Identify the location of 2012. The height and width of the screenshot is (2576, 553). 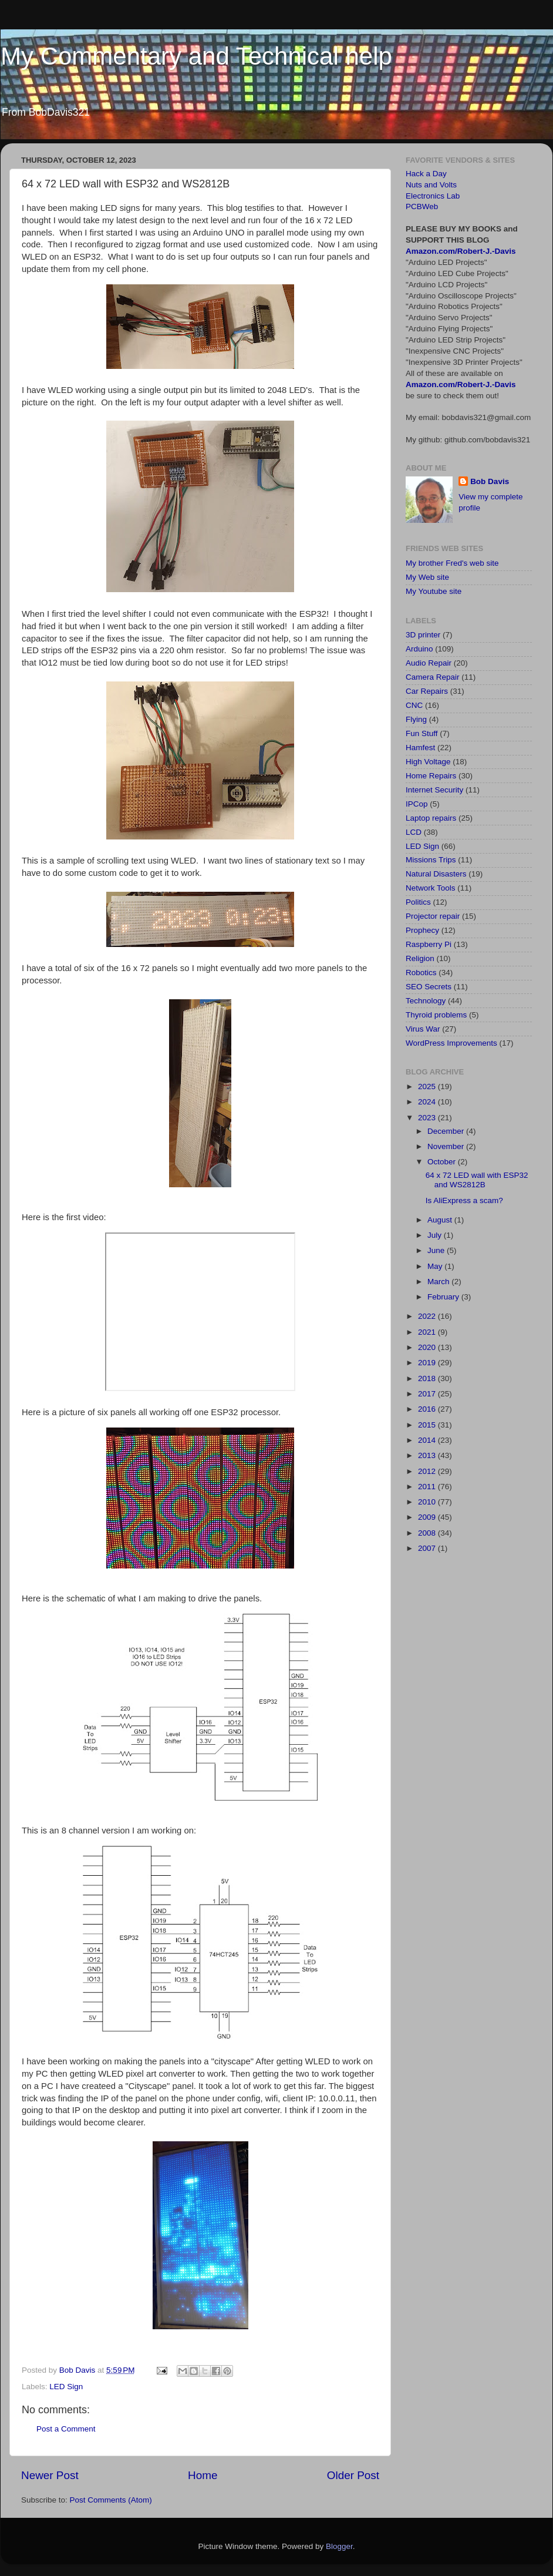
(428, 1471).